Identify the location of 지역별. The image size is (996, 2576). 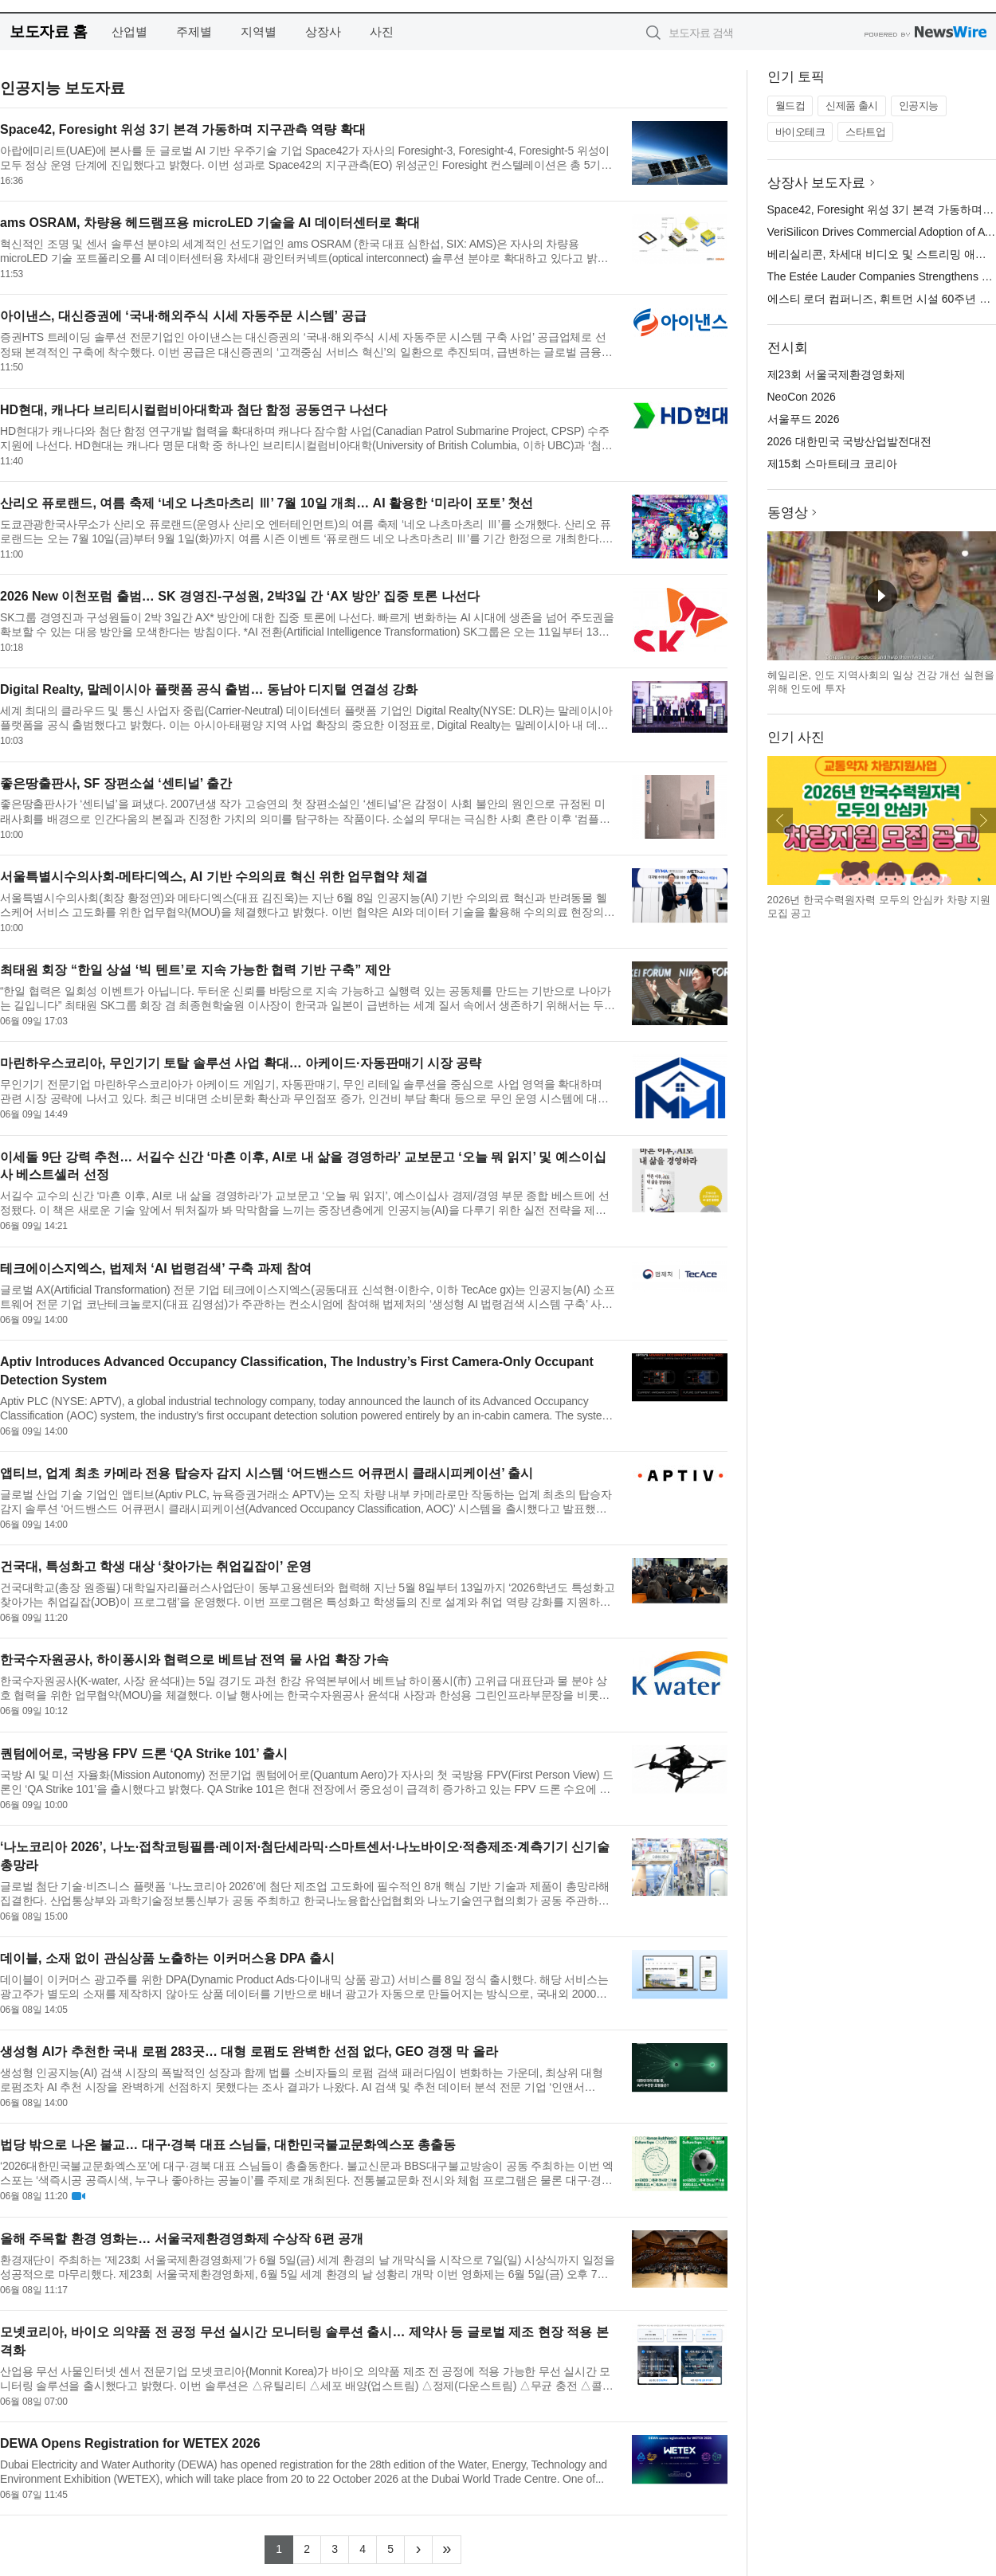
(258, 31).